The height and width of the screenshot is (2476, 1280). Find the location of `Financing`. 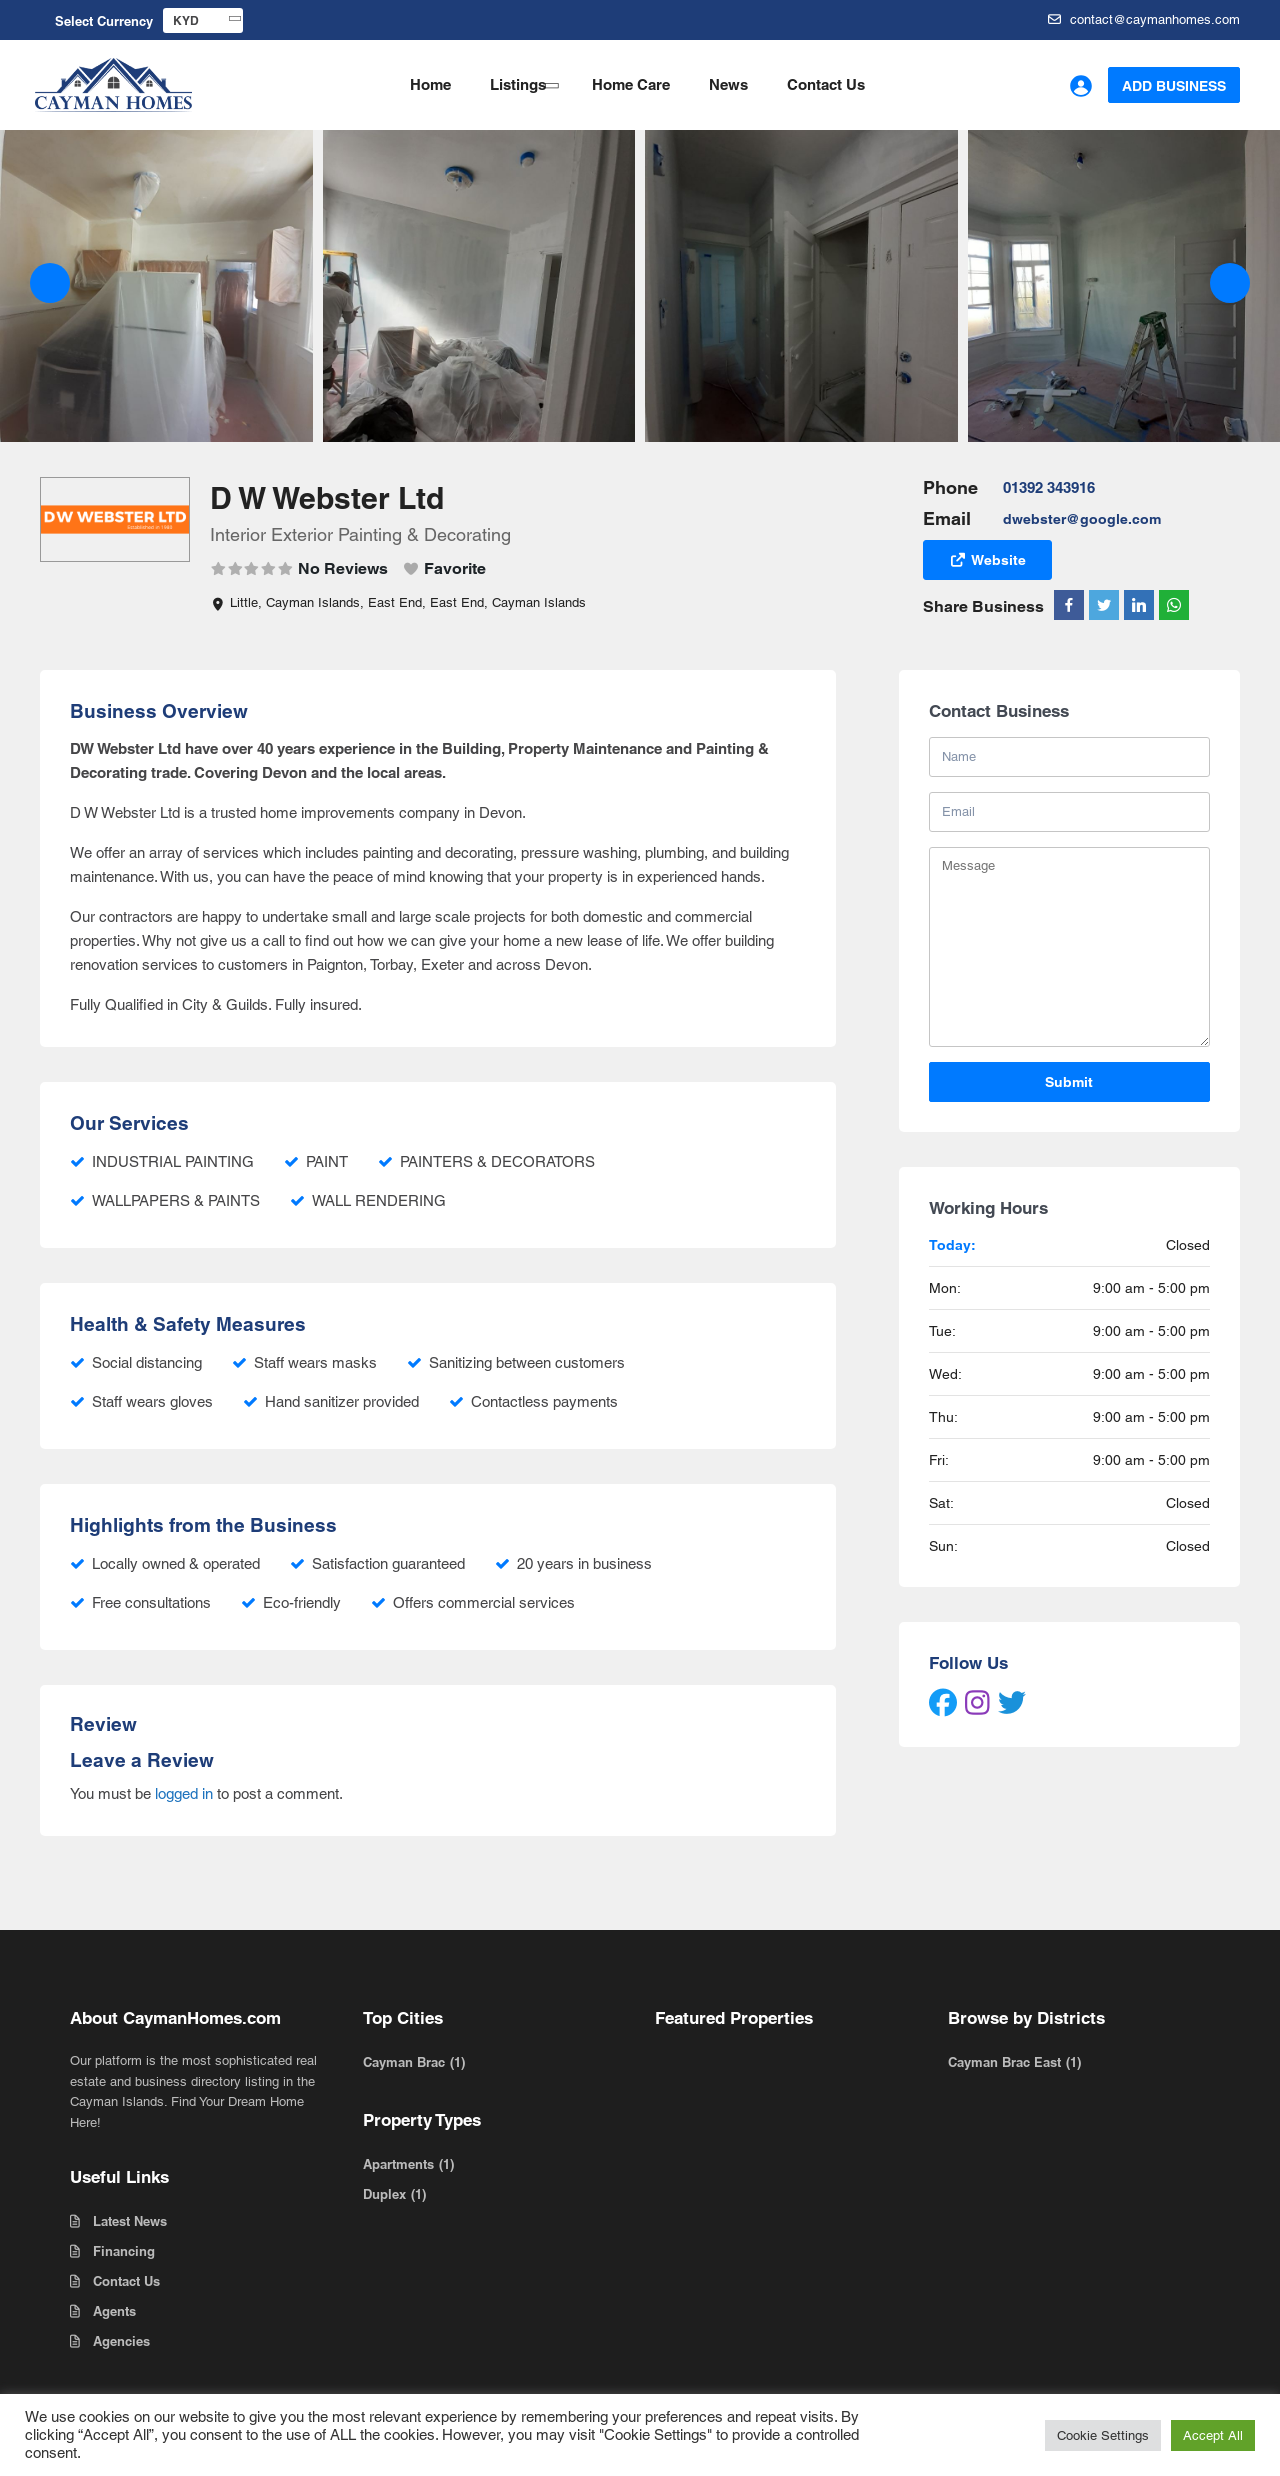

Financing is located at coordinates (124, 2251).